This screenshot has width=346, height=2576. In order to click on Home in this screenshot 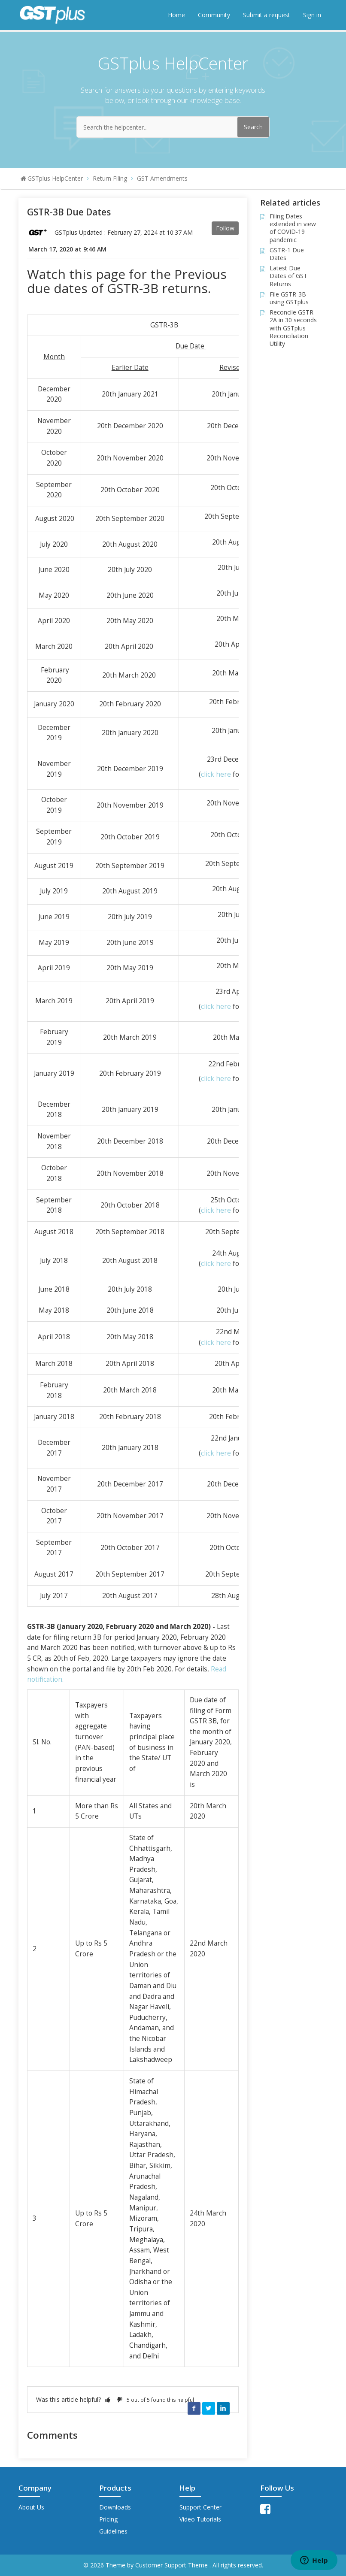, I will do `click(176, 15)`.